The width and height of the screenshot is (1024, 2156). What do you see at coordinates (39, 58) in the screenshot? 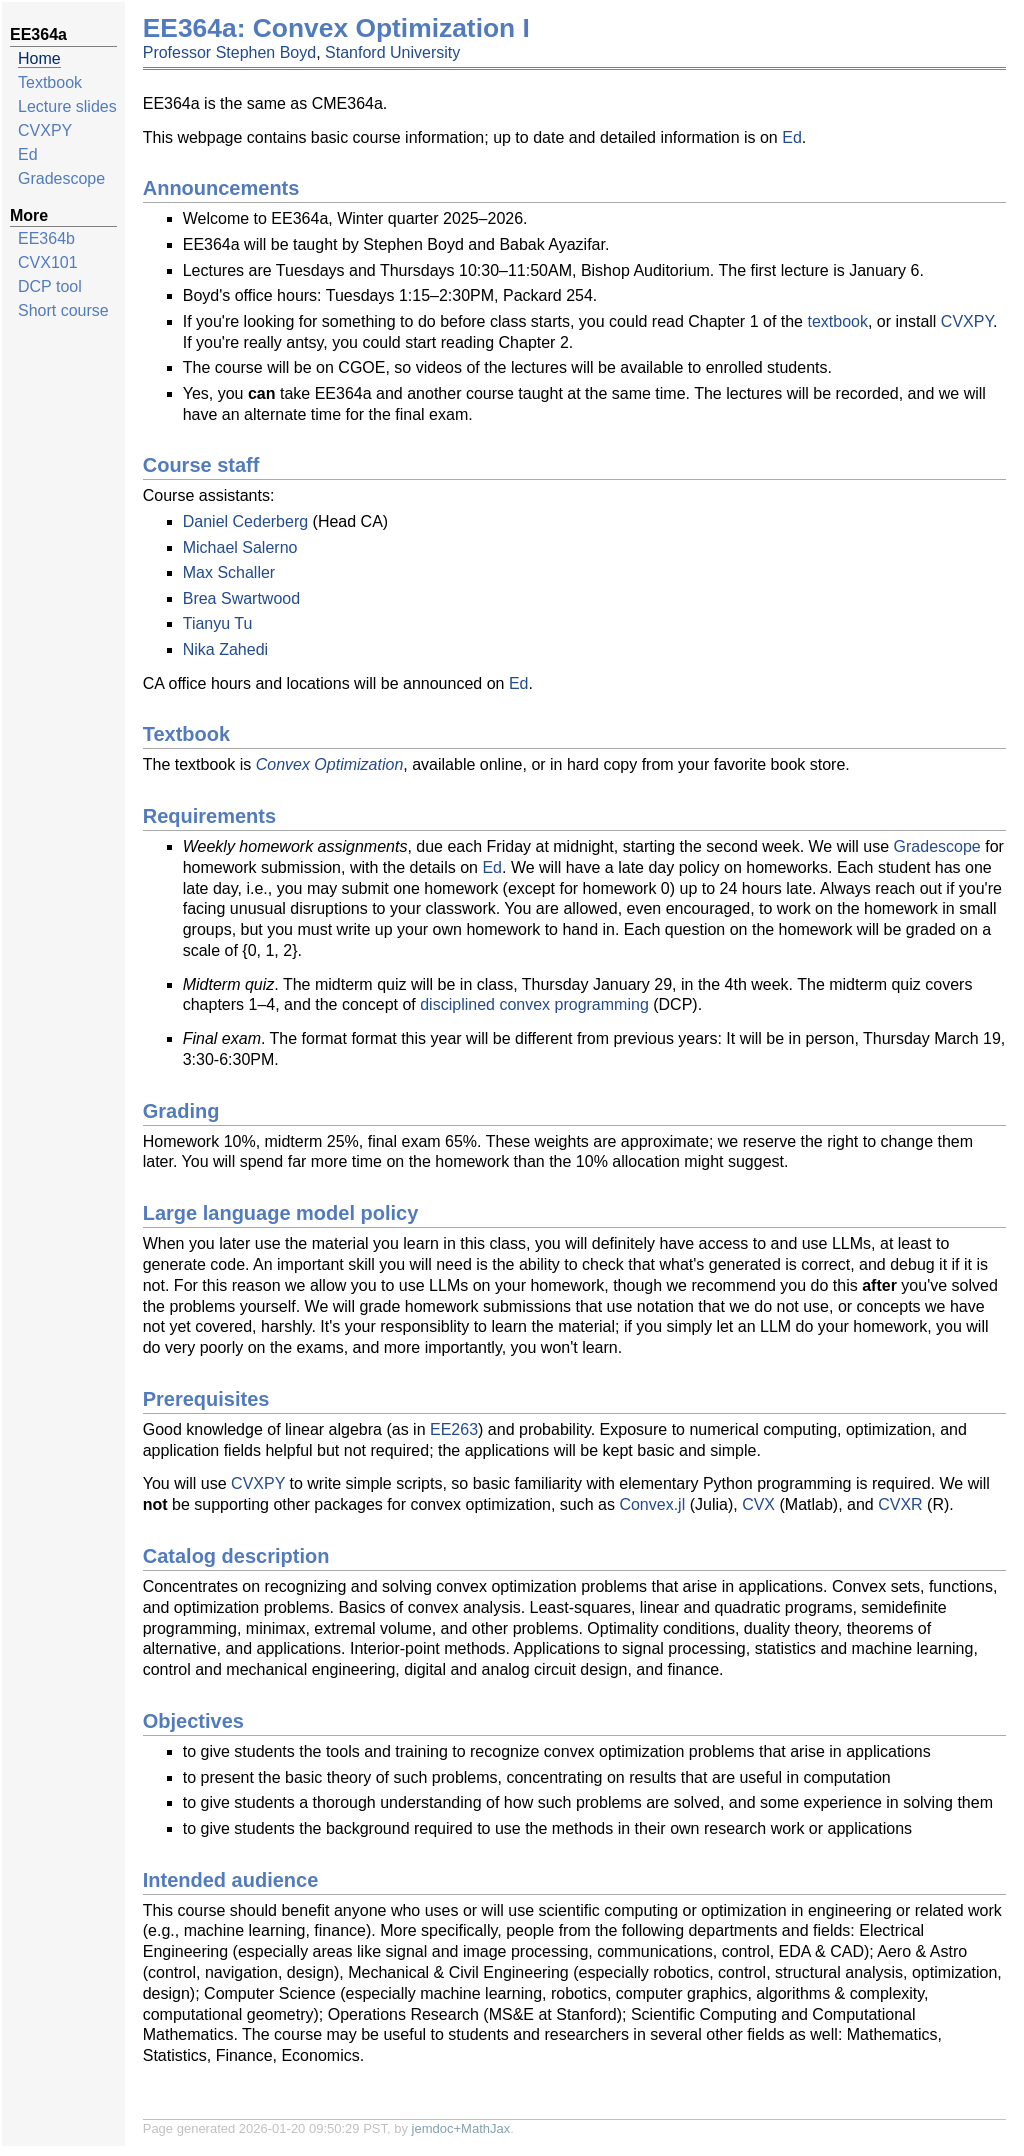
I see `Home` at bounding box center [39, 58].